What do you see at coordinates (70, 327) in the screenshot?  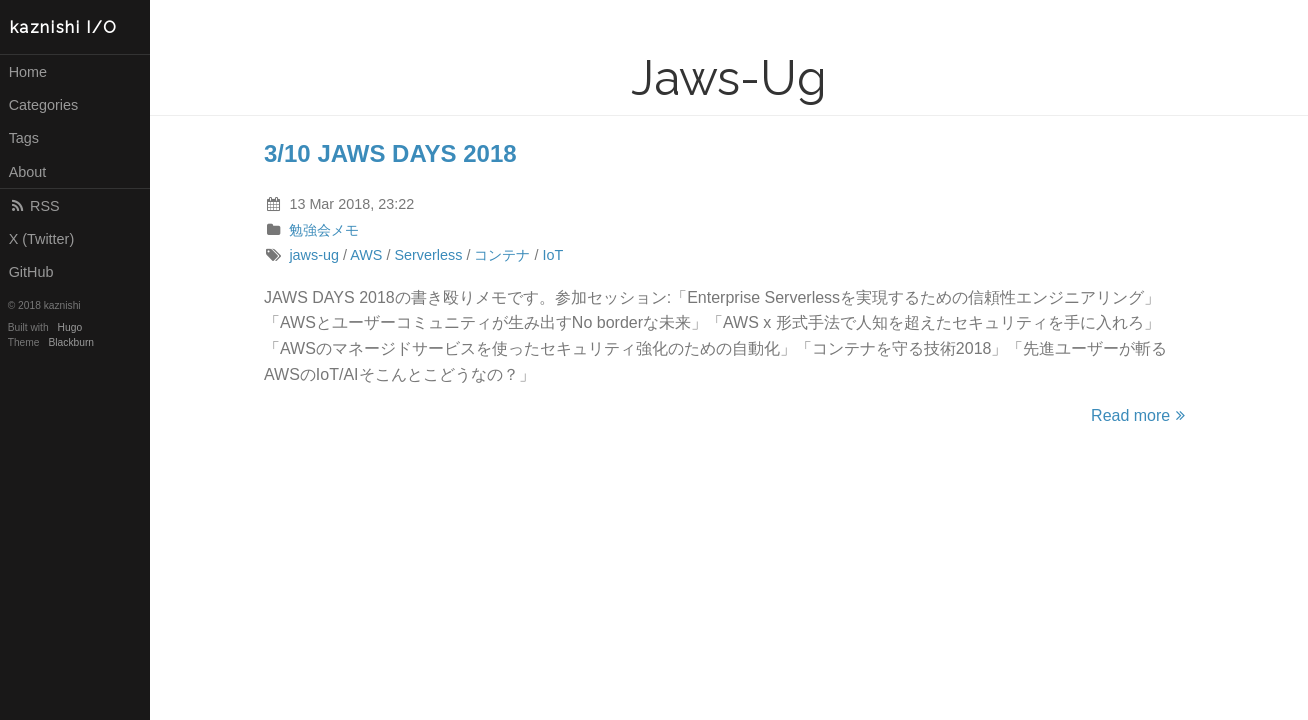 I see `Hugo` at bounding box center [70, 327].